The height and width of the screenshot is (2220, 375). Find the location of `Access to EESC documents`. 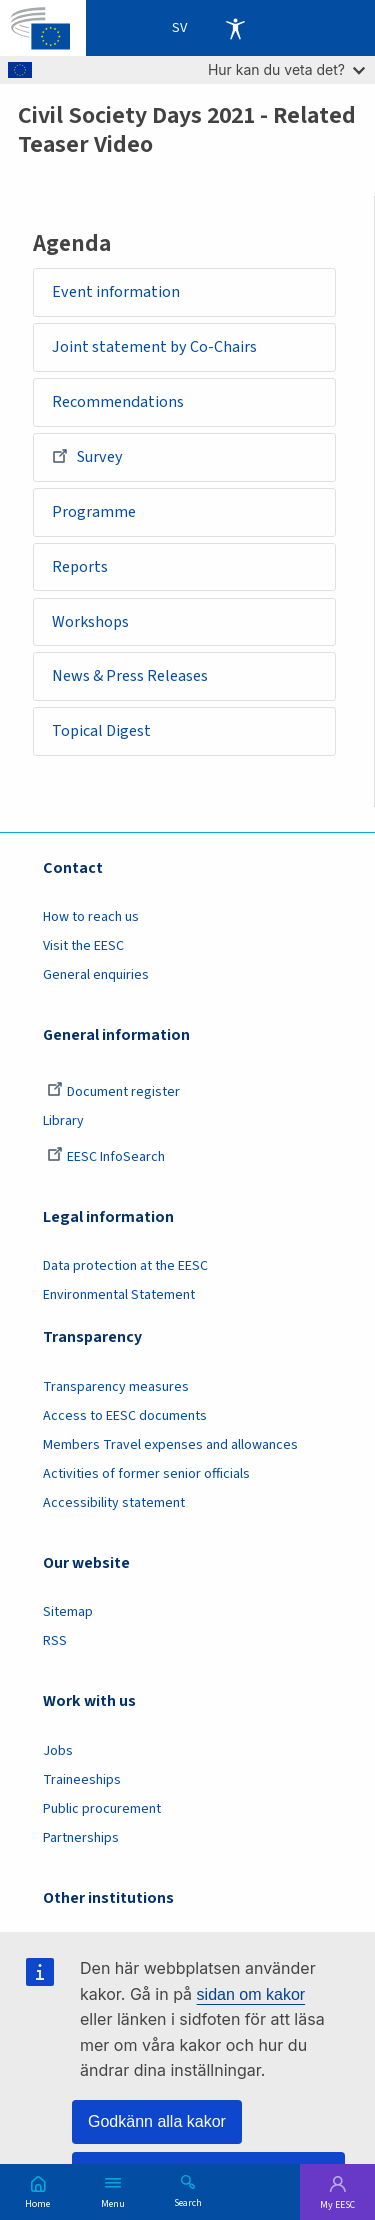

Access to EESC documents is located at coordinates (125, 1416).